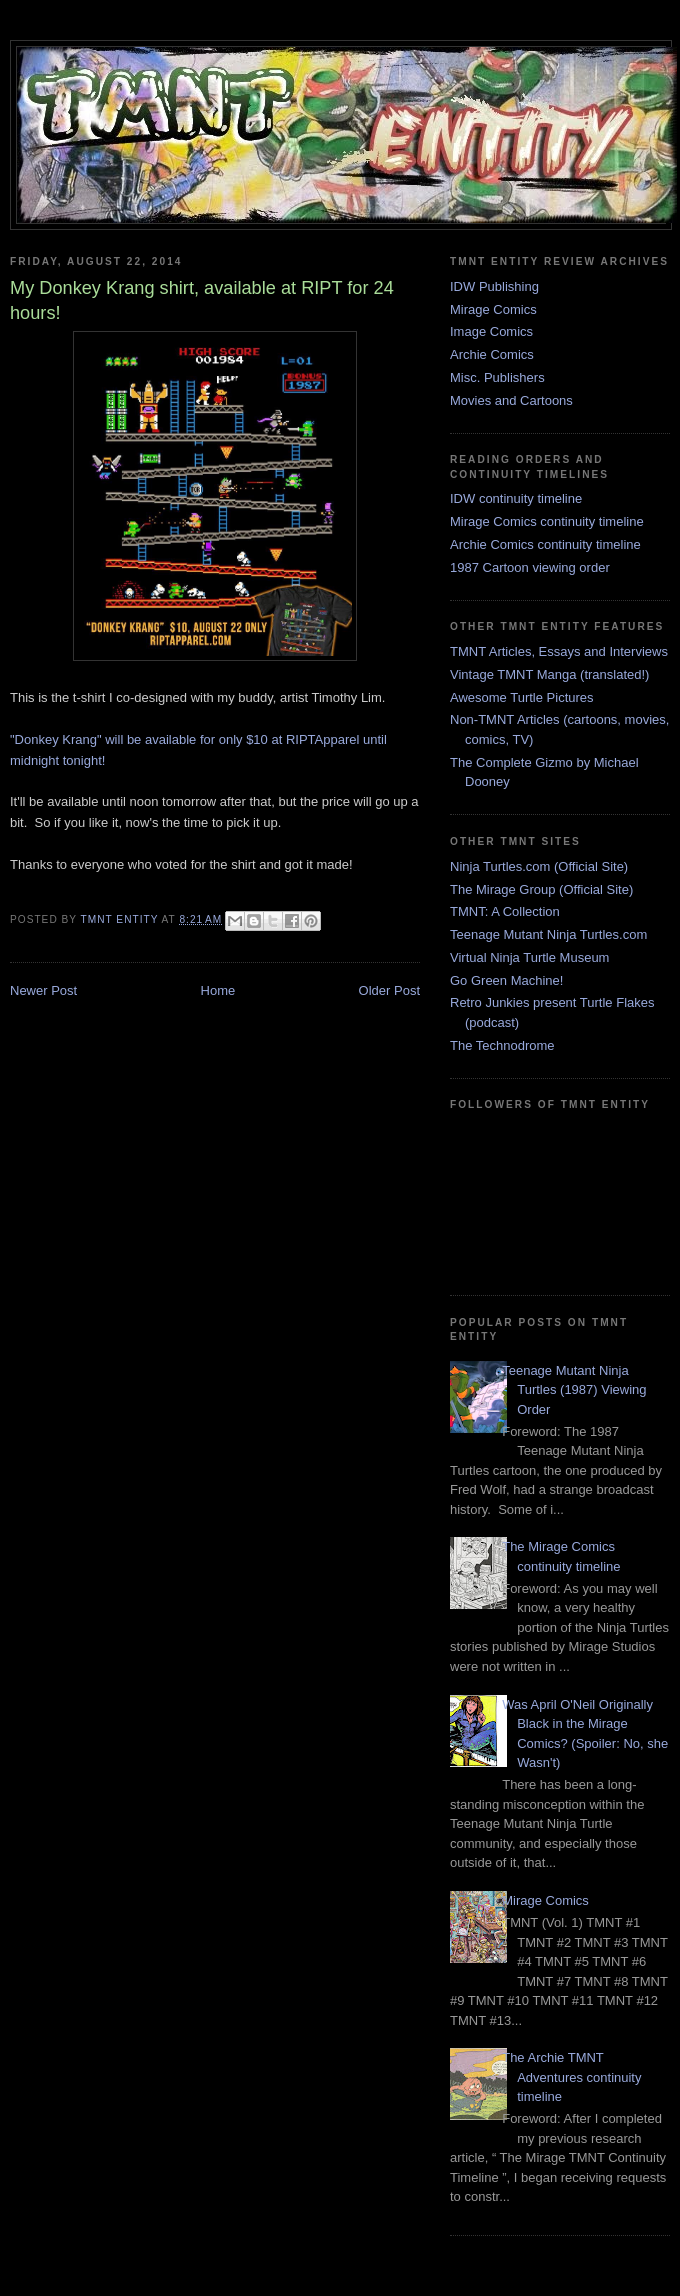 The width and height of the screenshot is (680, 2296). Describe the element at coordinates (549, 674) in the screenshot. I see `Vintage TMNT Manga (translated!)` at that location.